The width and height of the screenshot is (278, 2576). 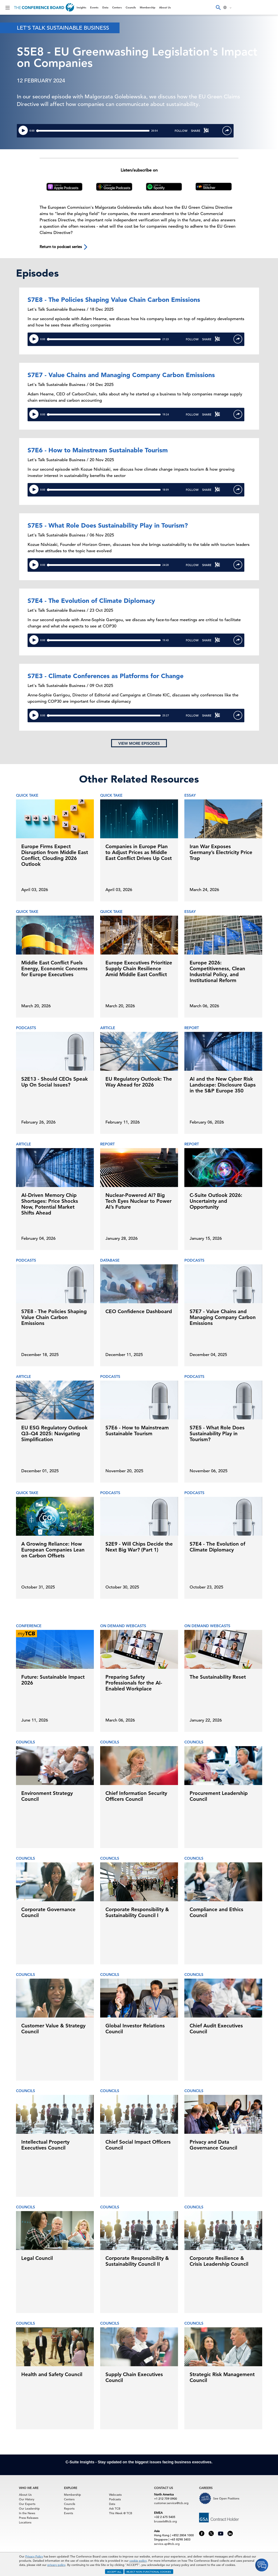 I want to click on Reports, so click(x=69, y=2508).